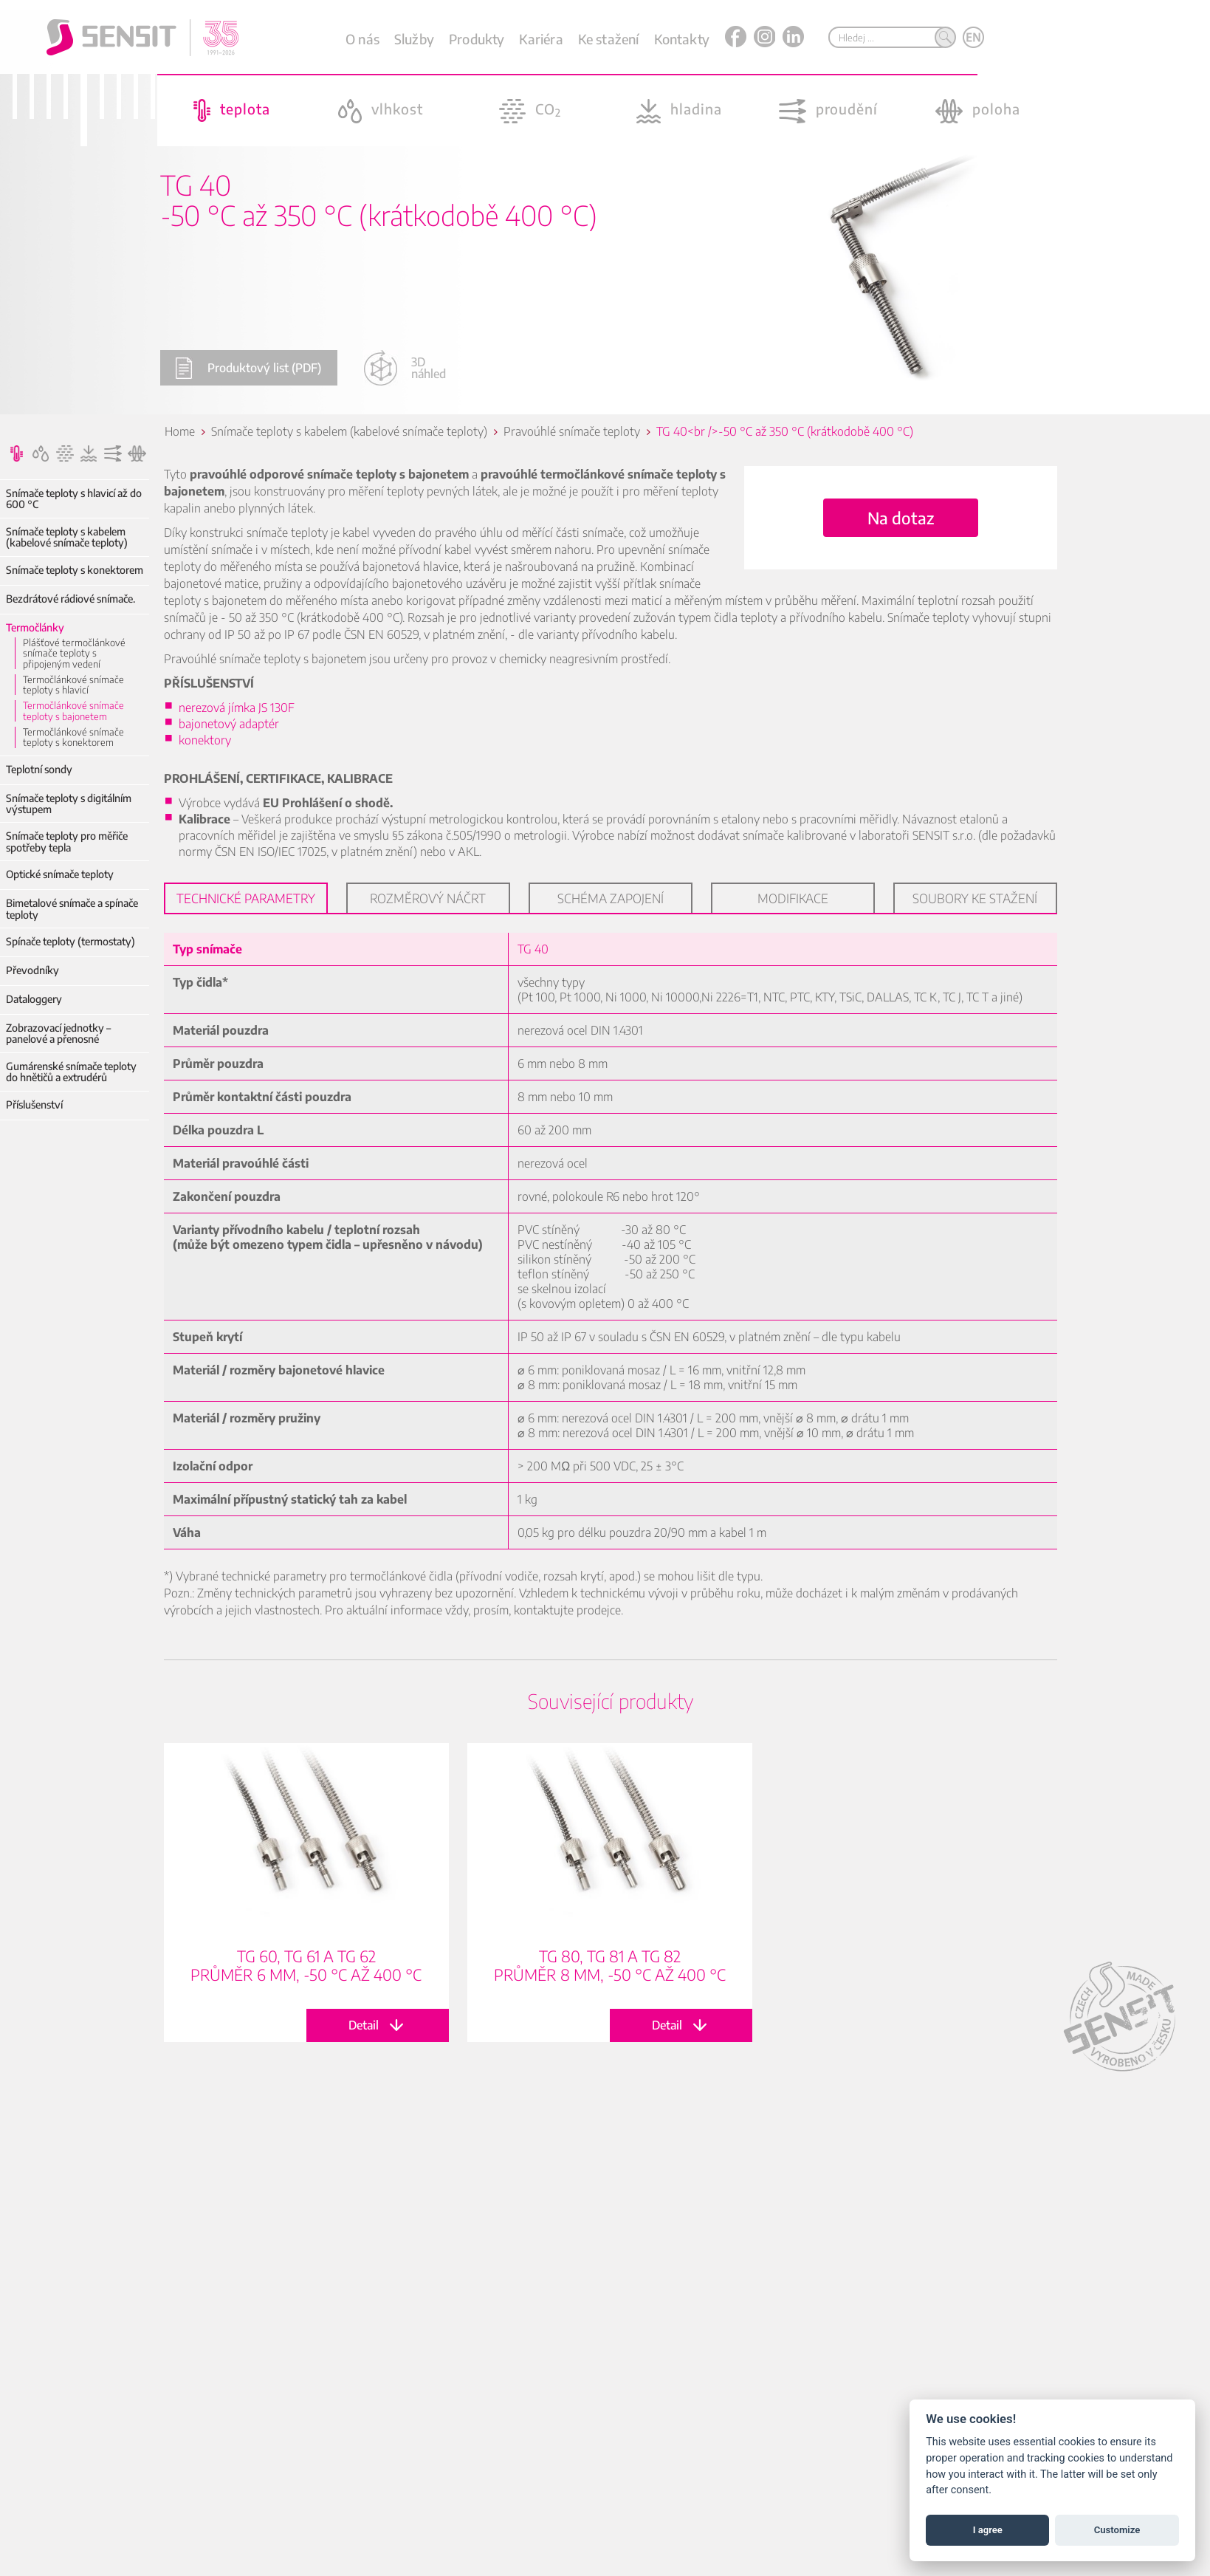  What do you see at coordinates (35, 627) in the screenshot?
I see `Termočlánky` at bounding box center [35, 627].